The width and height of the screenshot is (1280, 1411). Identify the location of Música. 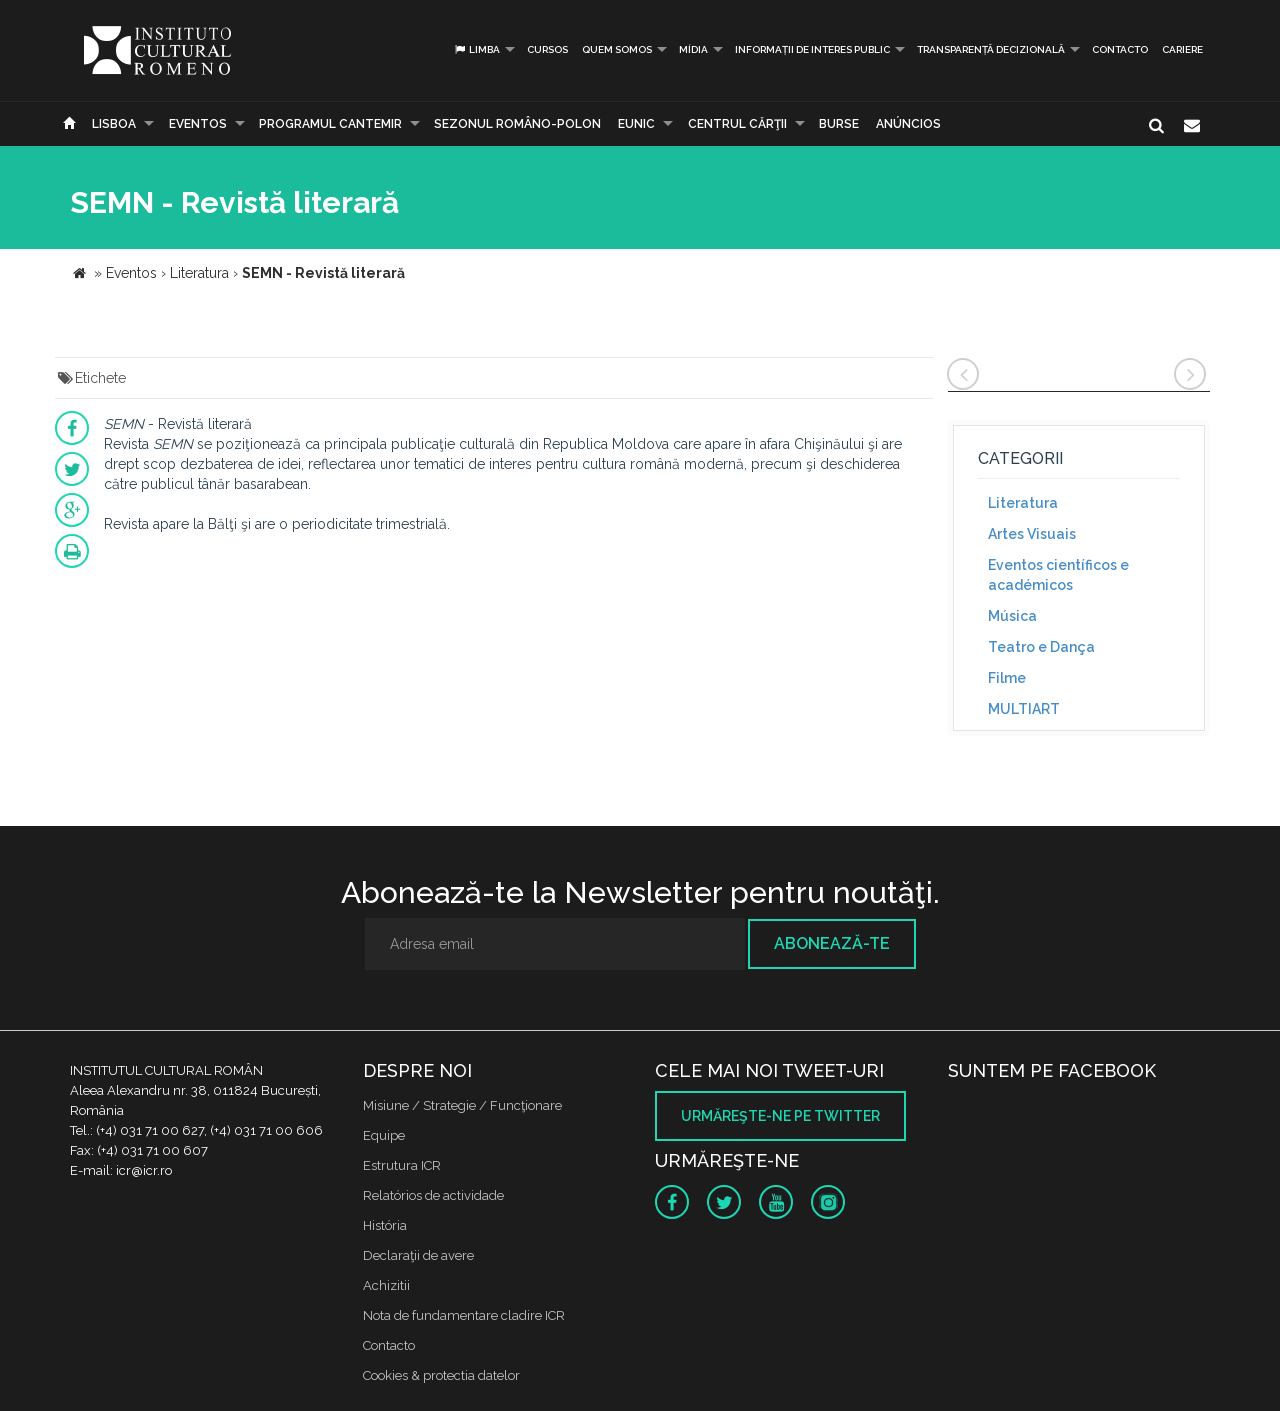
(1012, 616).